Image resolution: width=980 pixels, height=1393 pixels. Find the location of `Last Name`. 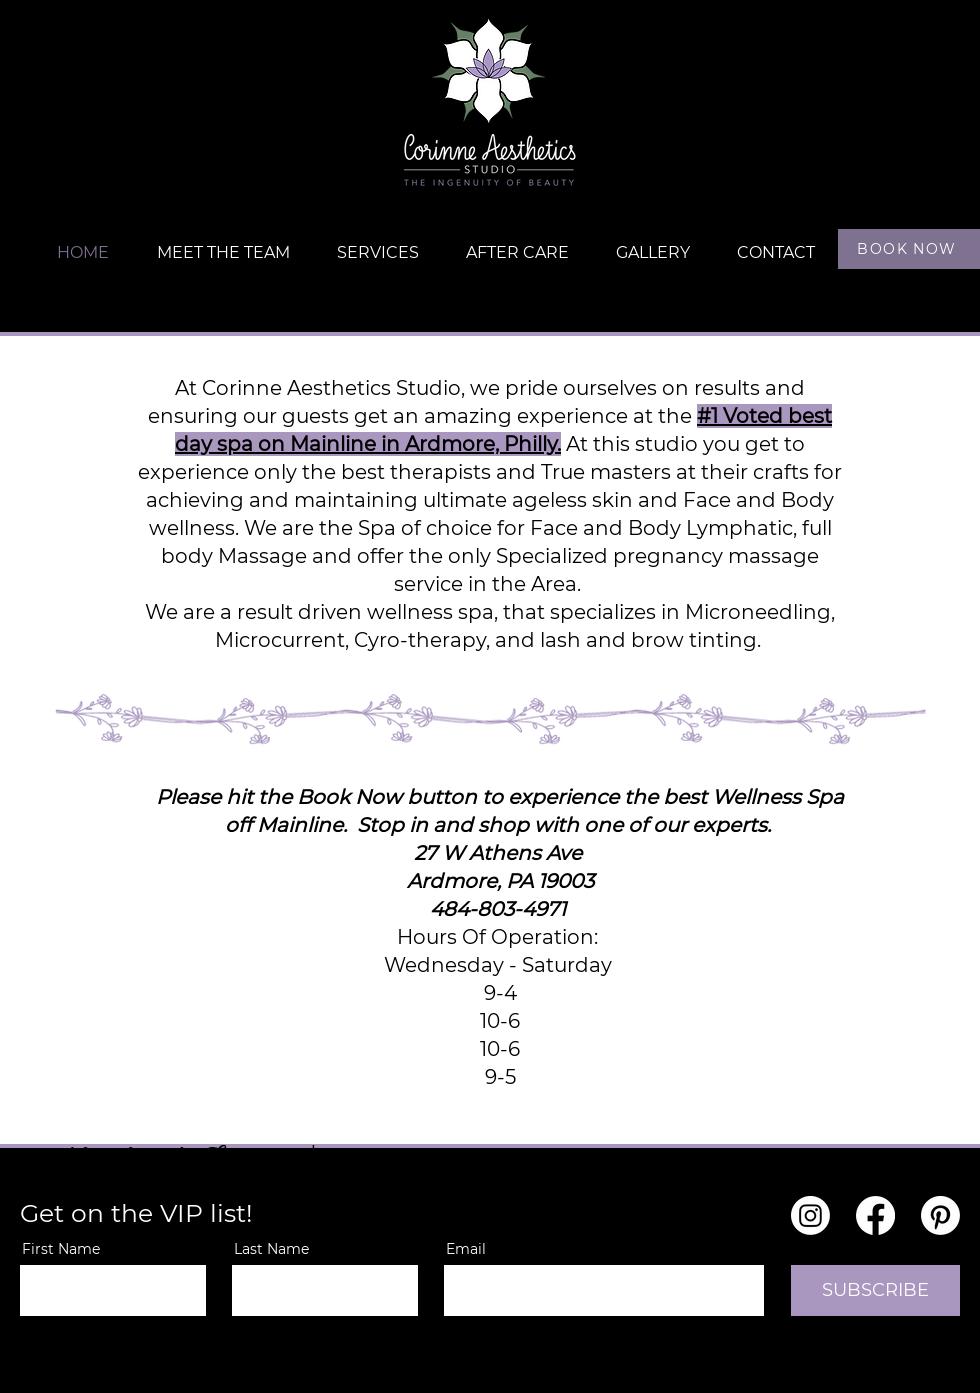

Last Name is located at coordinates (271, 1249).